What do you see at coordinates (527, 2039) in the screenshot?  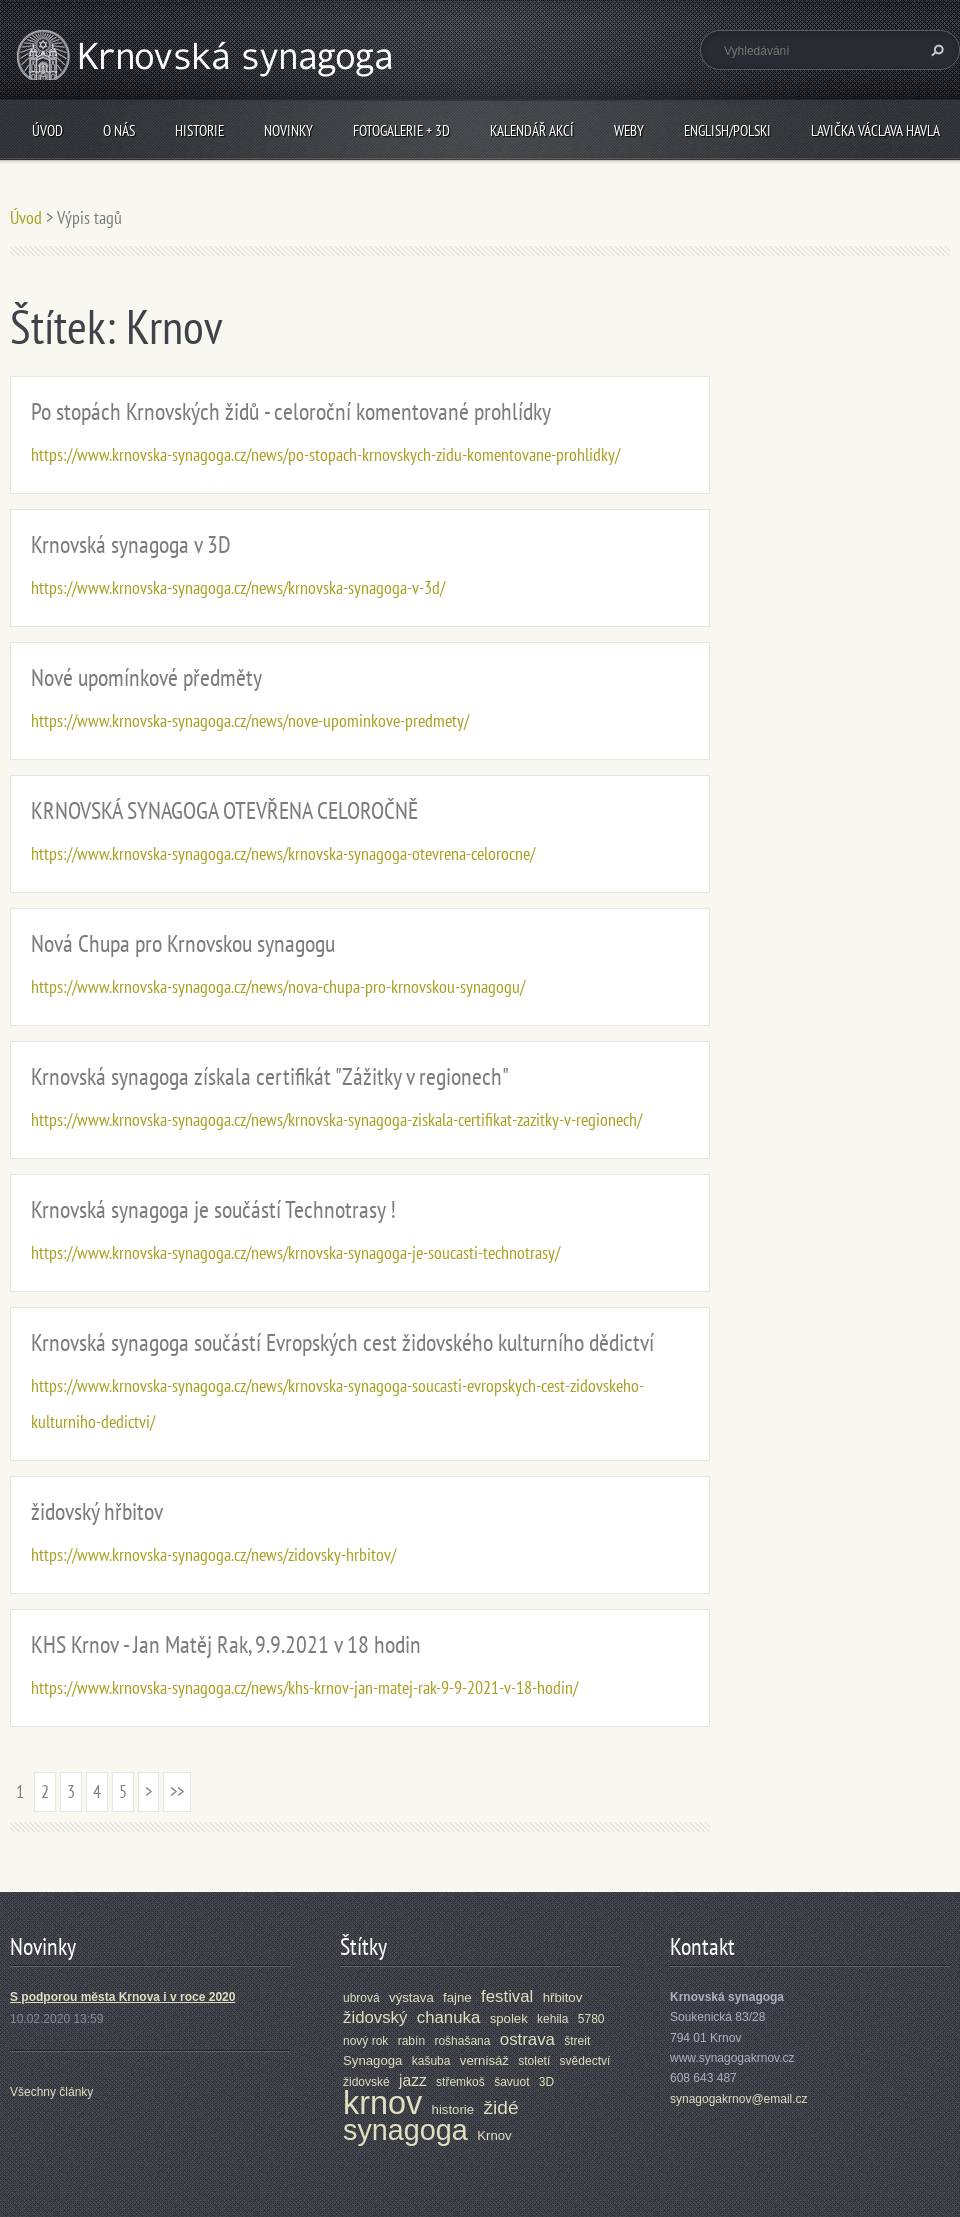 I see `ostrava` at bounding box center [527, 2039].